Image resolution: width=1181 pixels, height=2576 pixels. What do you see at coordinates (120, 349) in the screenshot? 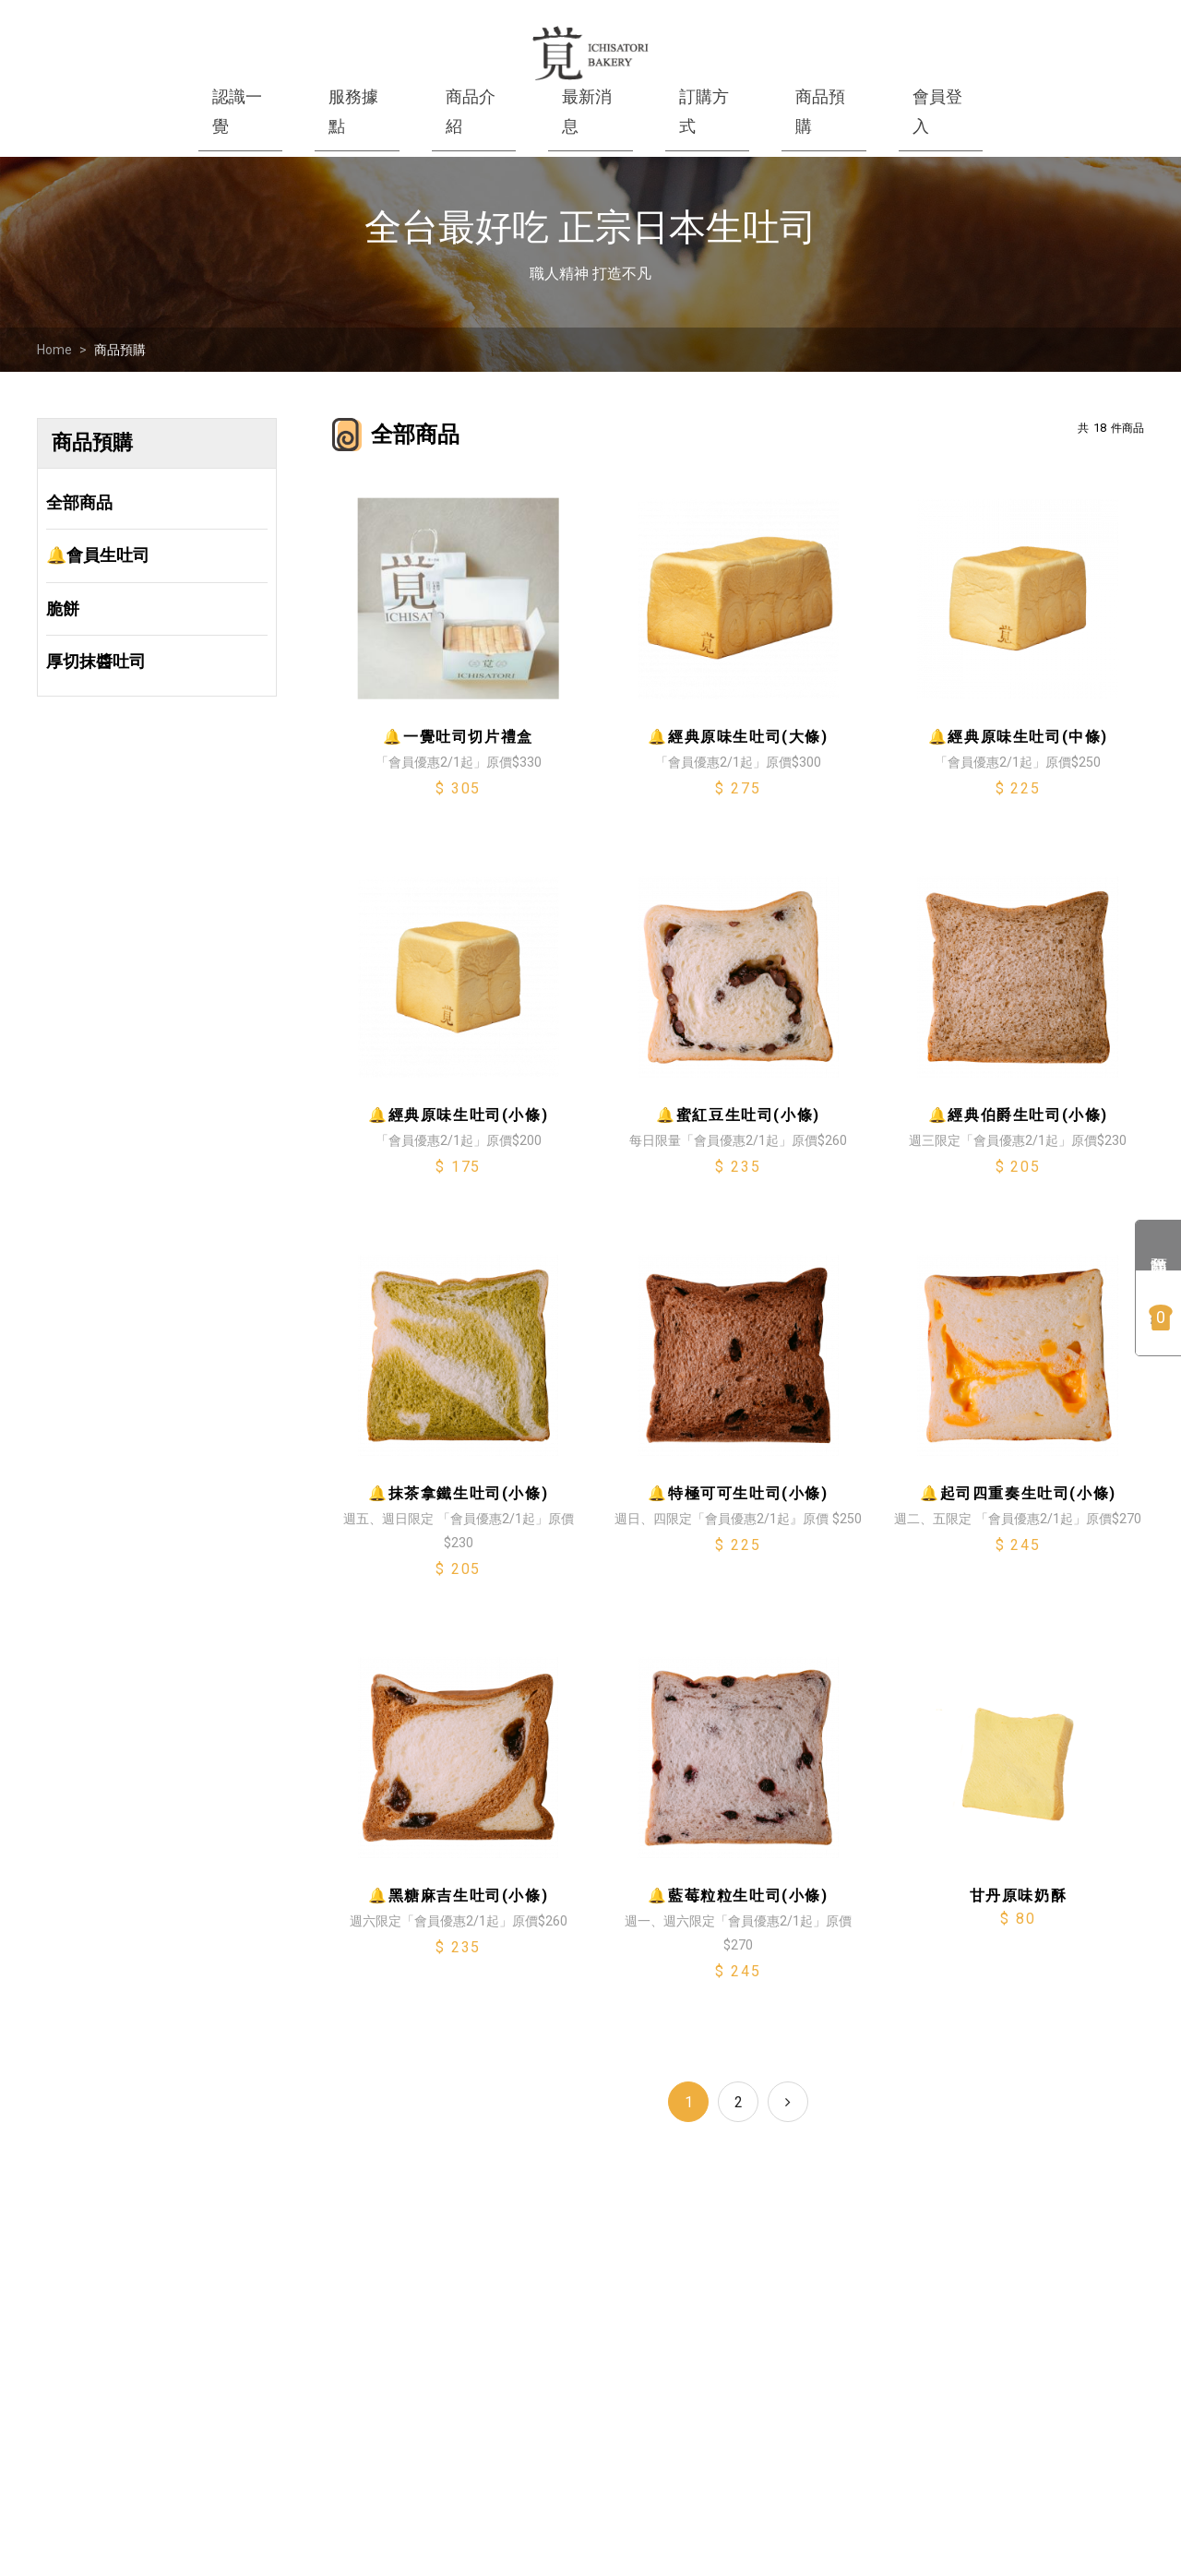
I see `商品預購` at bounding box center [120, 349].